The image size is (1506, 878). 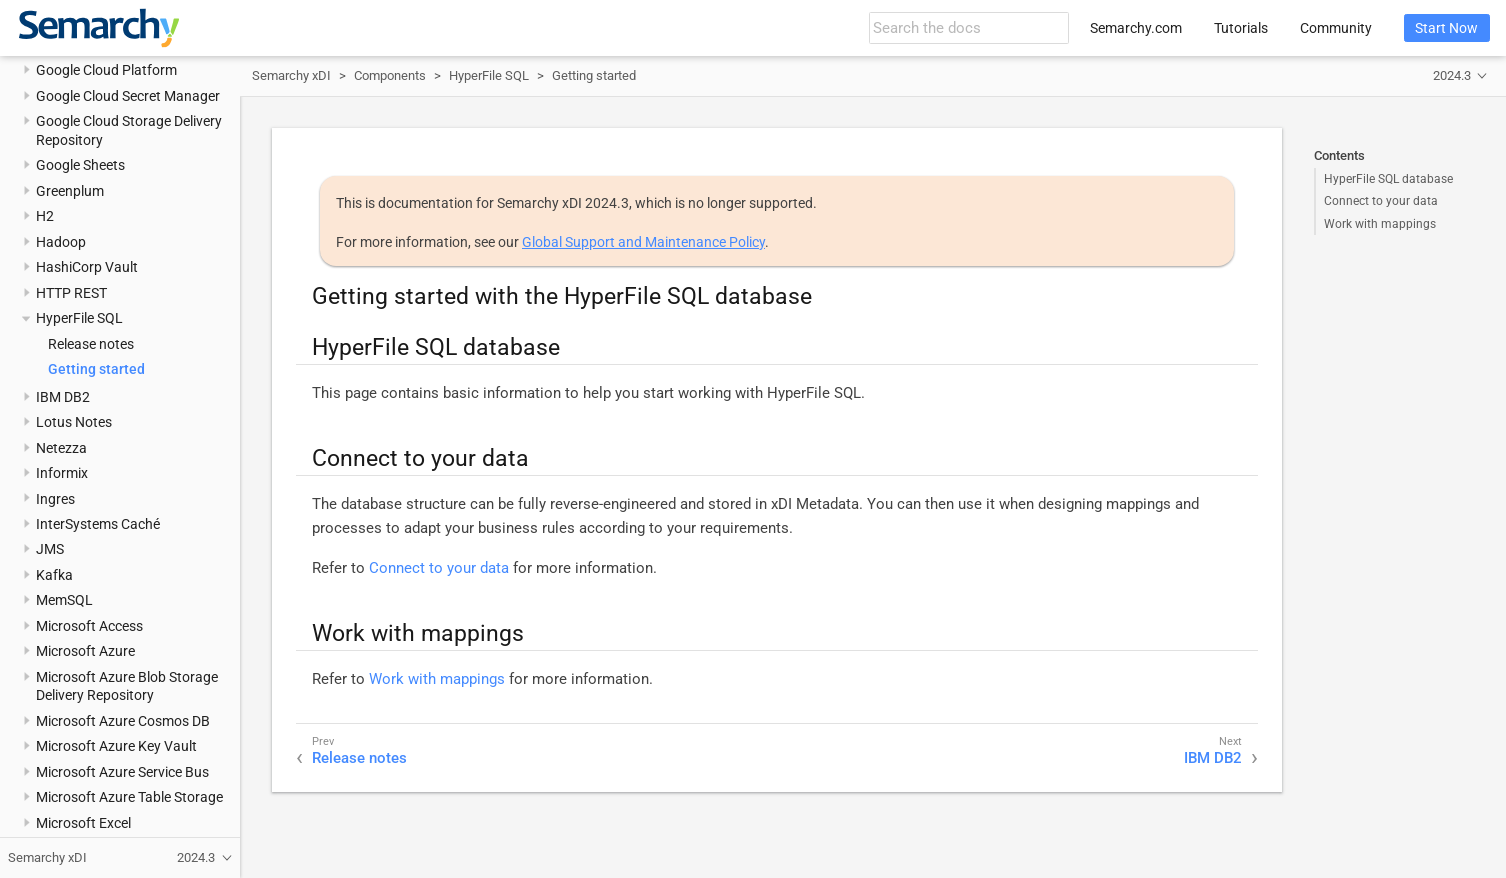 What do you see at coordinates (98, 524) in the screenshot?
I see `InterSystems Caché` at bounding box center [98, 524].